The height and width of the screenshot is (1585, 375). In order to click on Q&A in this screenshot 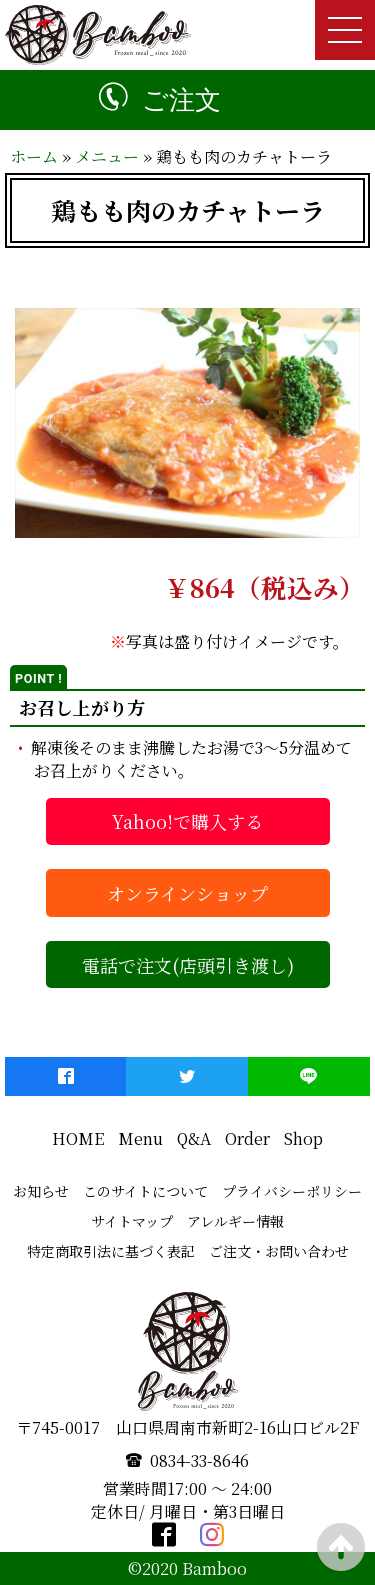, I will do `click(194, 1138)`.